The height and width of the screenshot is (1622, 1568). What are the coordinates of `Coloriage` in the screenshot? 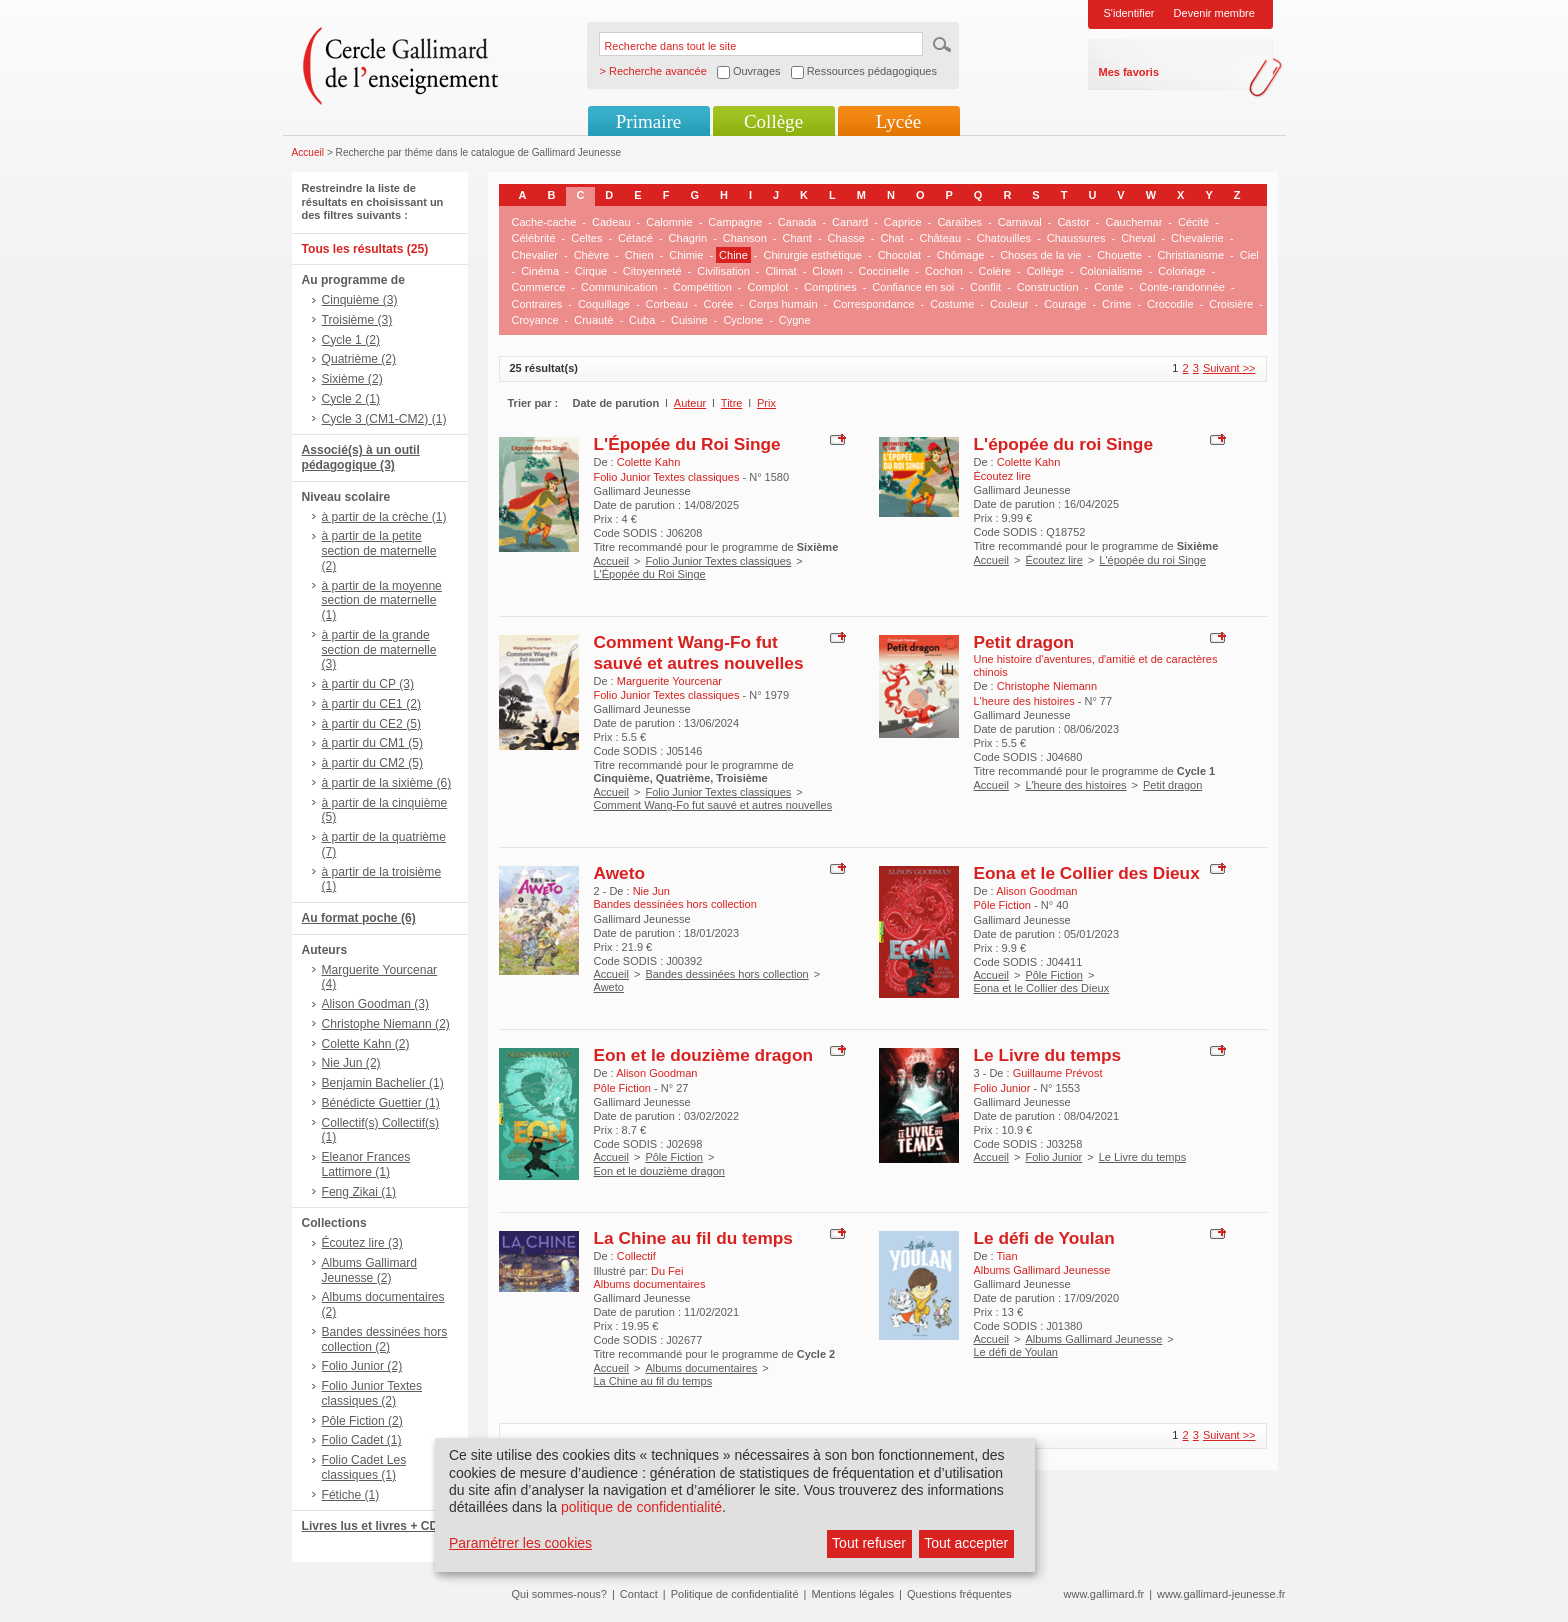 It's located at (1181, 271).